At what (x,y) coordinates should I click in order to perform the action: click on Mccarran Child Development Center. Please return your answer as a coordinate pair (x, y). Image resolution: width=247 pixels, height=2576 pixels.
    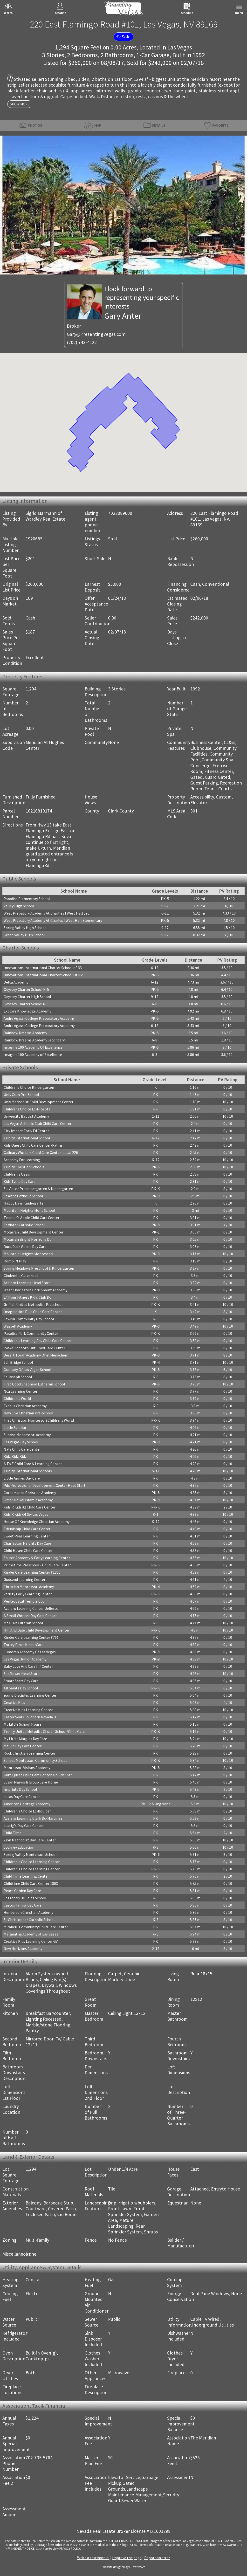
    Looking at the image, I should click on (33, 1232).